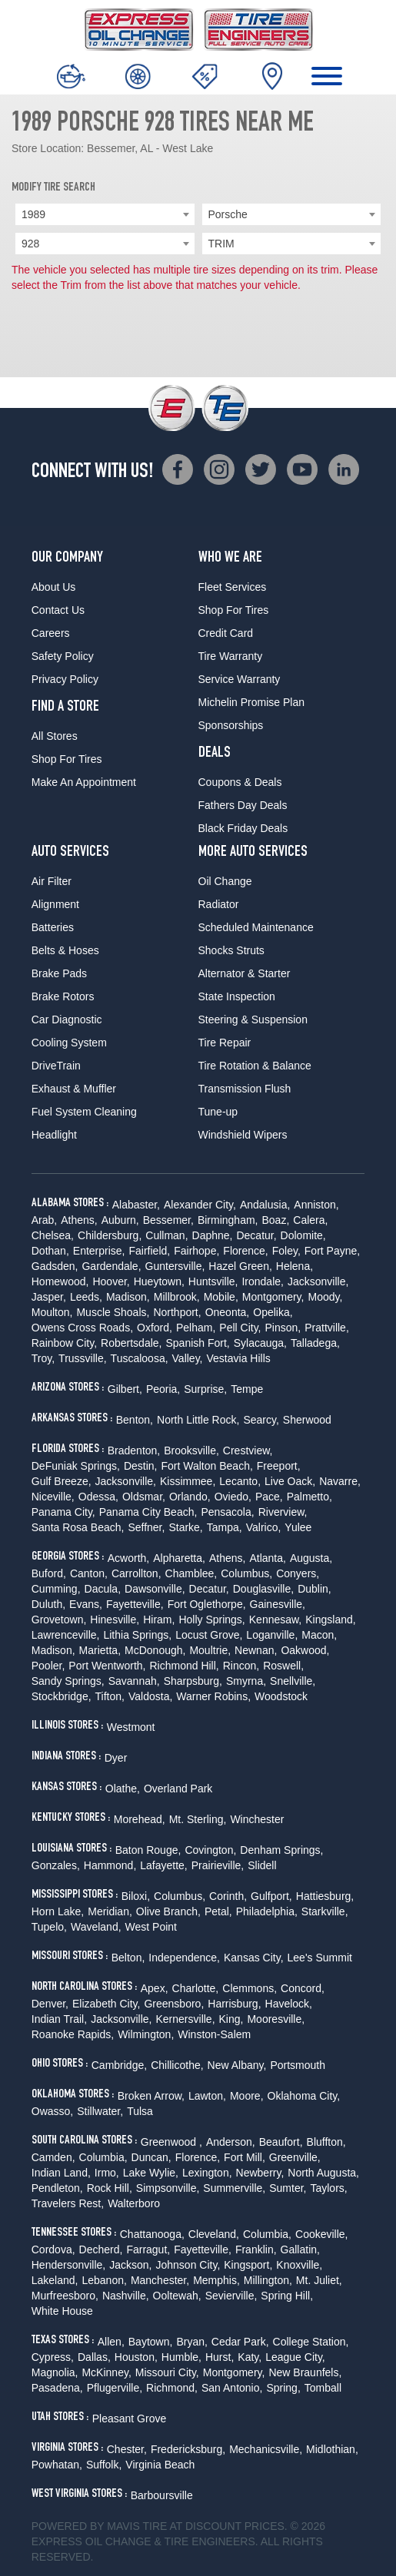 This screenshot has height=2576, width=396. I want to click on Magnolia,, so click(55, 2372).